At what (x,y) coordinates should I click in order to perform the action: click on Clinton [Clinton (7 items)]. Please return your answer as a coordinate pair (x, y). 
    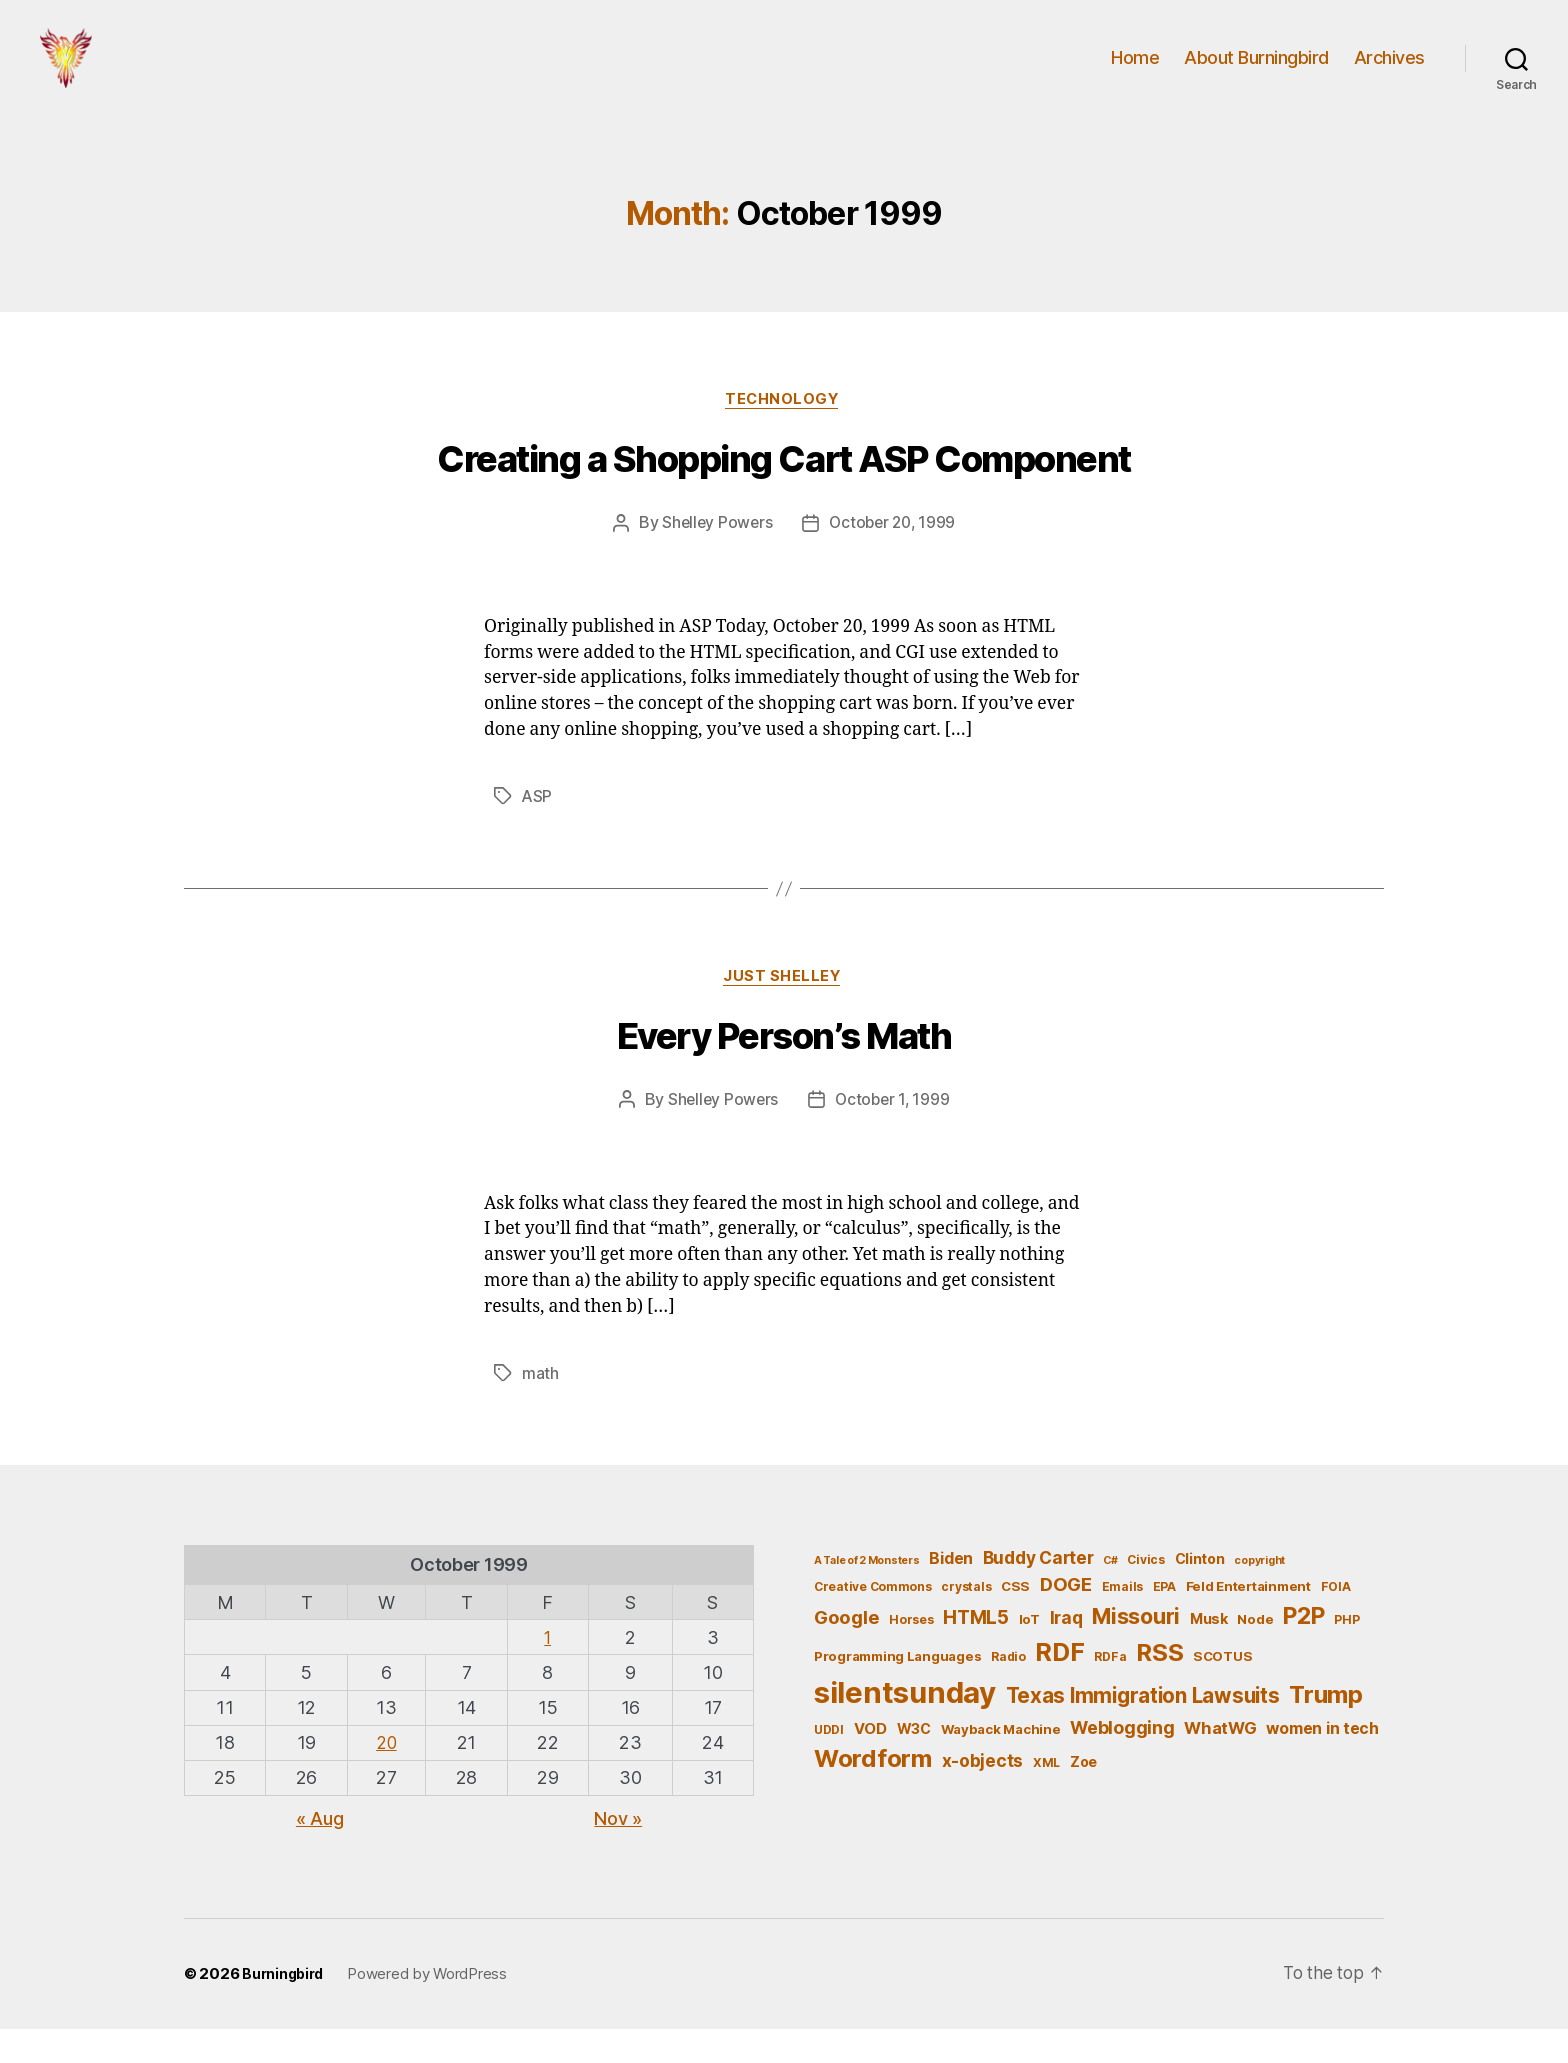
    Looking at the image, I should click on (1200, 1592).